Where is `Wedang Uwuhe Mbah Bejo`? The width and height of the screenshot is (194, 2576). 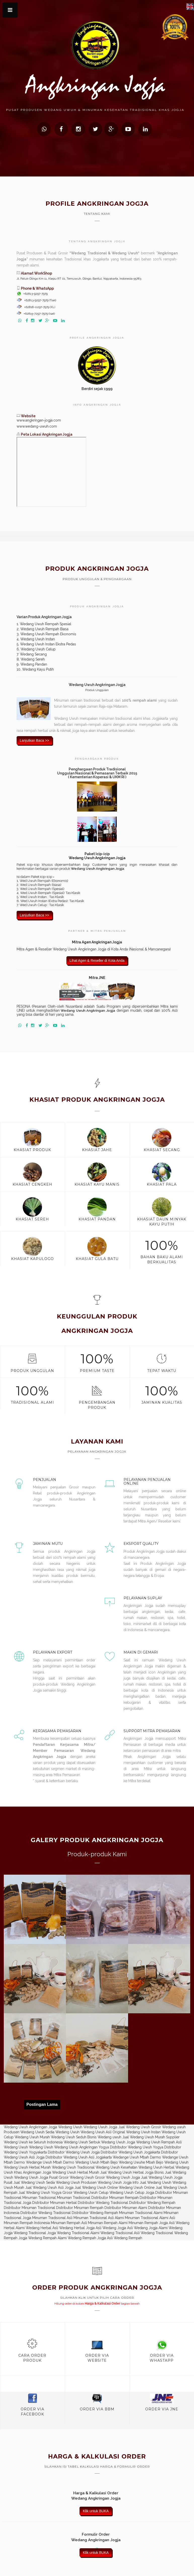
Wedang Uwuhe Mbah Bejo is located at coordinates (141, 2162).